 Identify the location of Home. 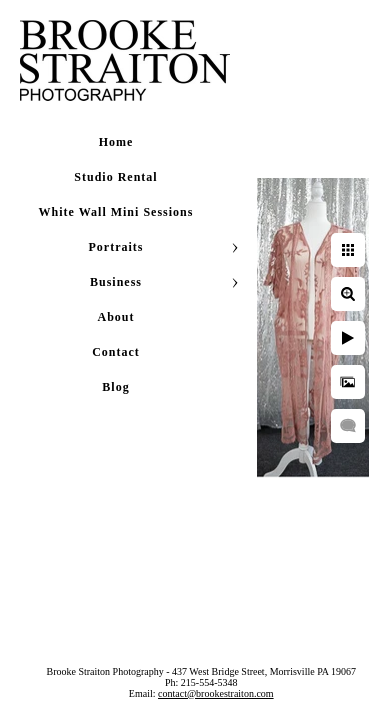
(116, 142).